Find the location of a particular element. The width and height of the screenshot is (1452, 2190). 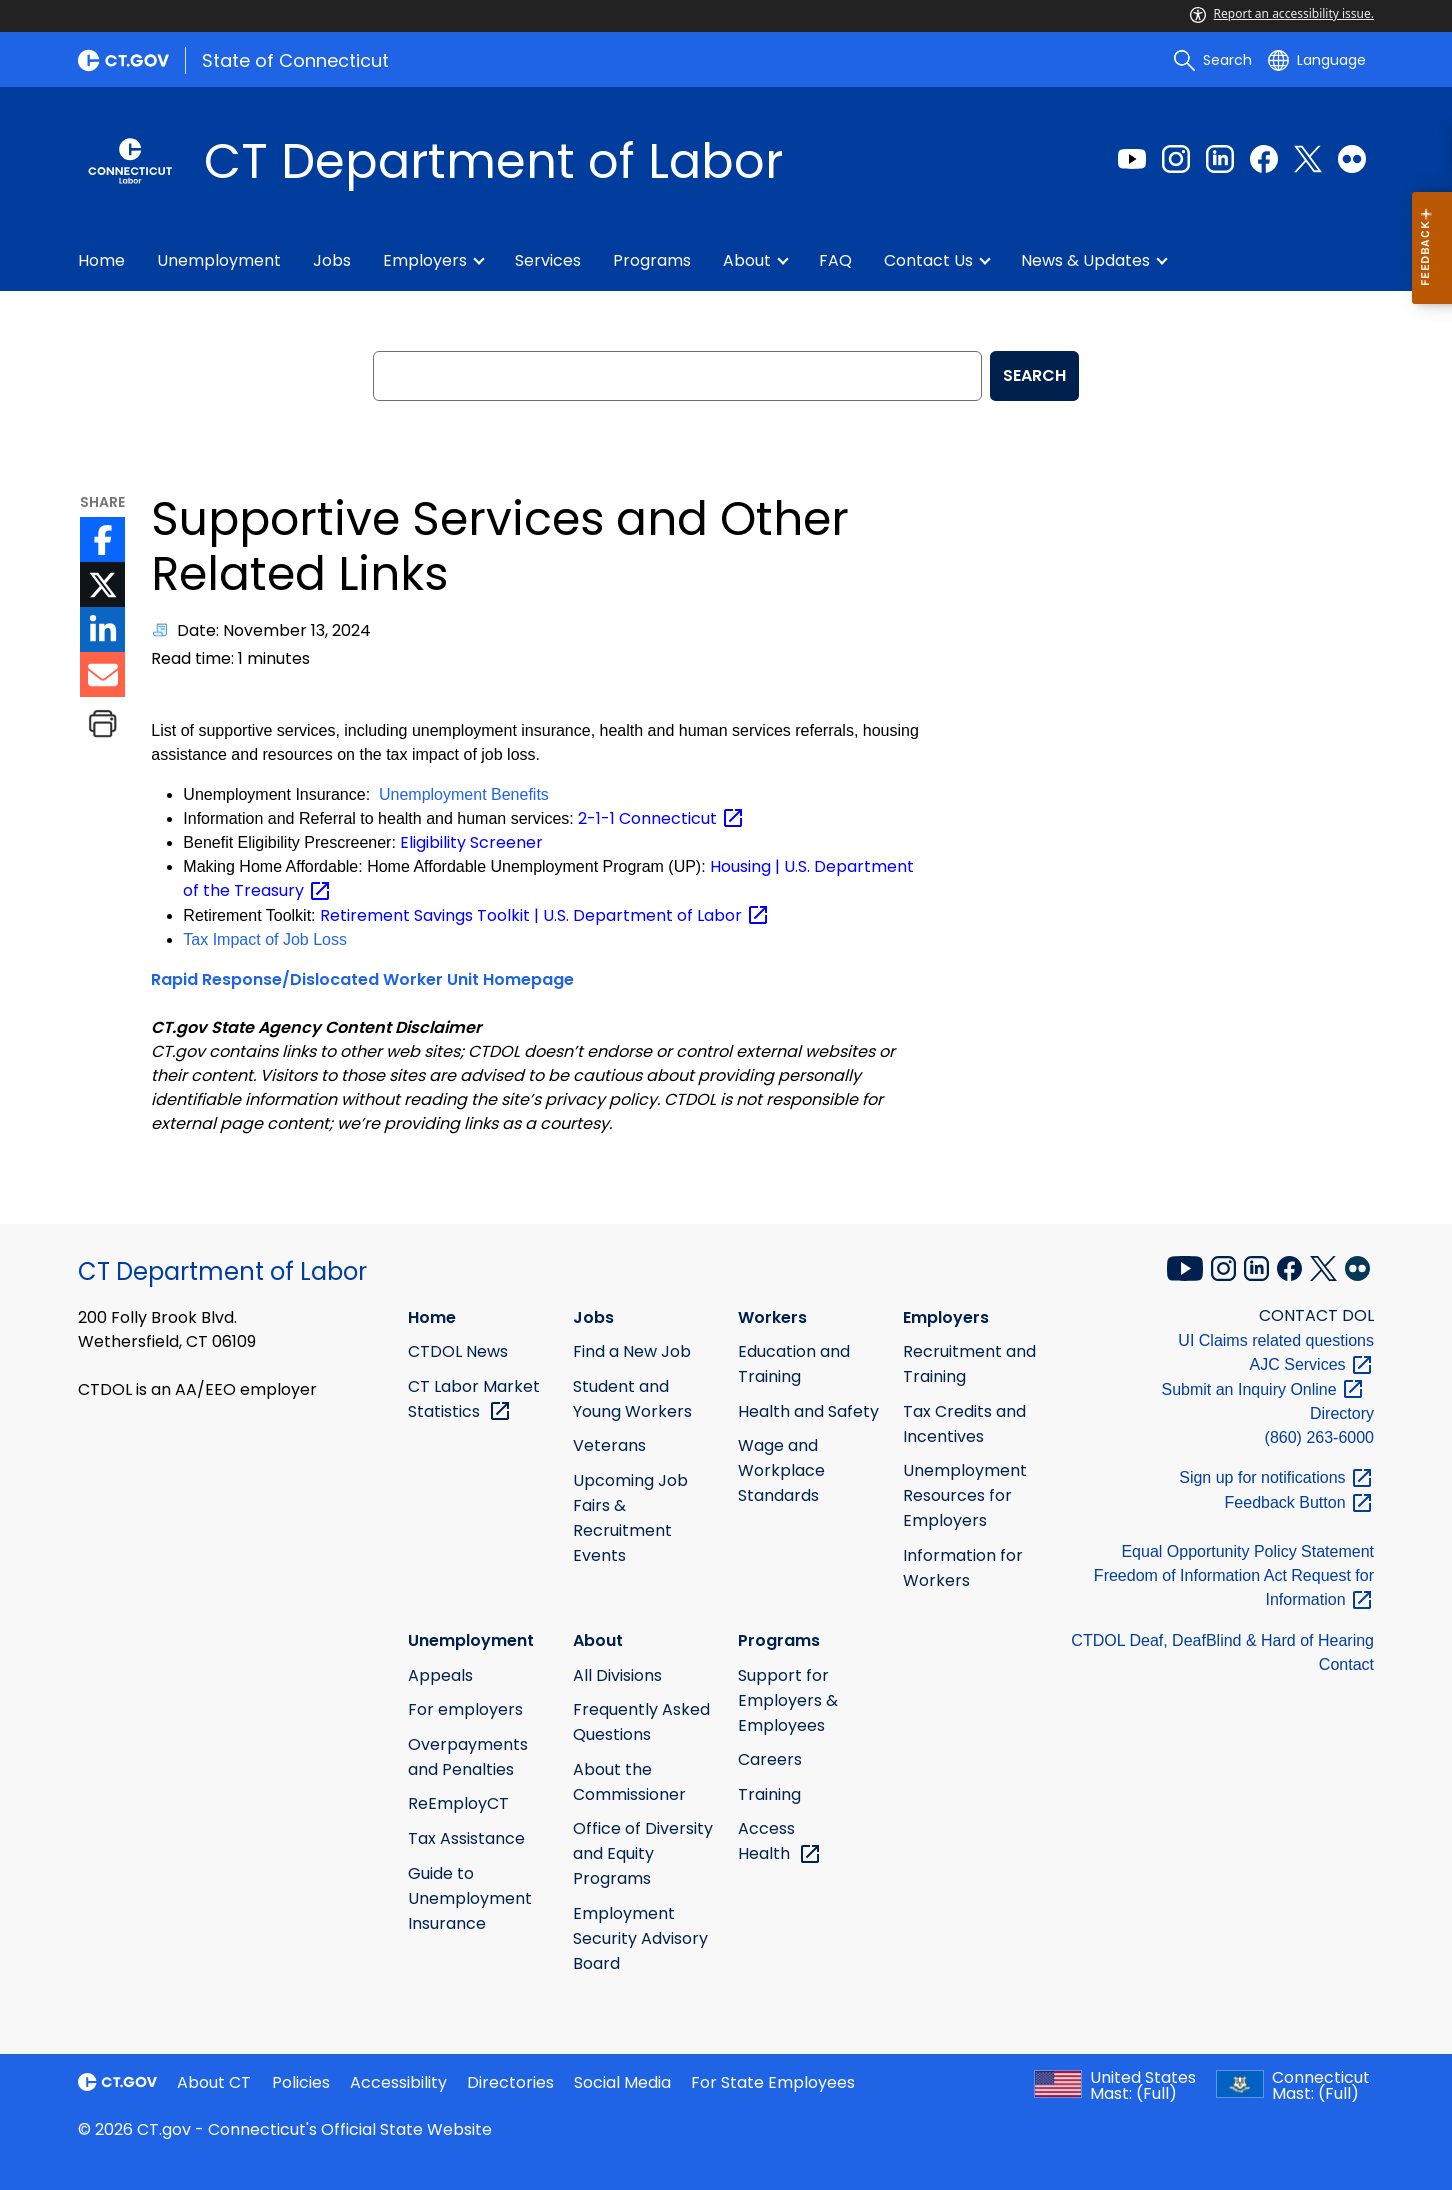

Jobs is located at coordinates (332, 260).